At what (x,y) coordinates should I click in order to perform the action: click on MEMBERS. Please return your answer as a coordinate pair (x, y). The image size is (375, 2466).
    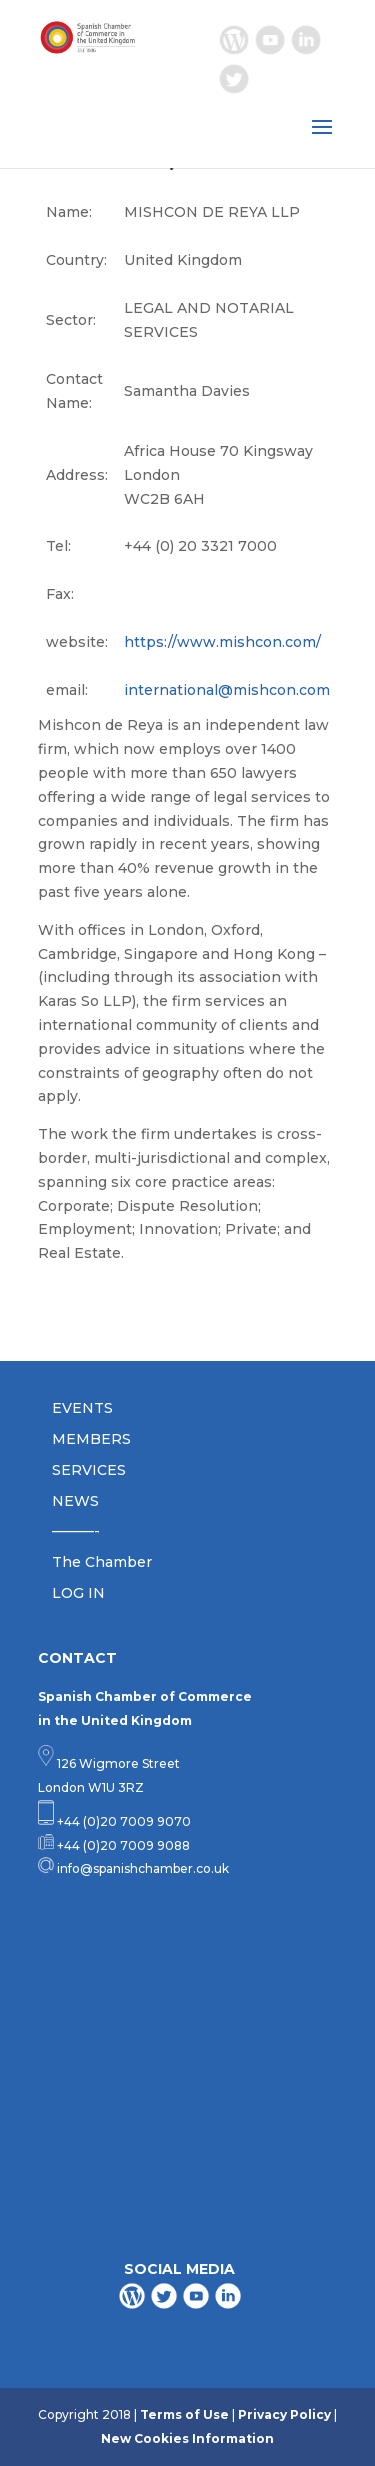
    Looking at the image, I should click on (91, 1439).